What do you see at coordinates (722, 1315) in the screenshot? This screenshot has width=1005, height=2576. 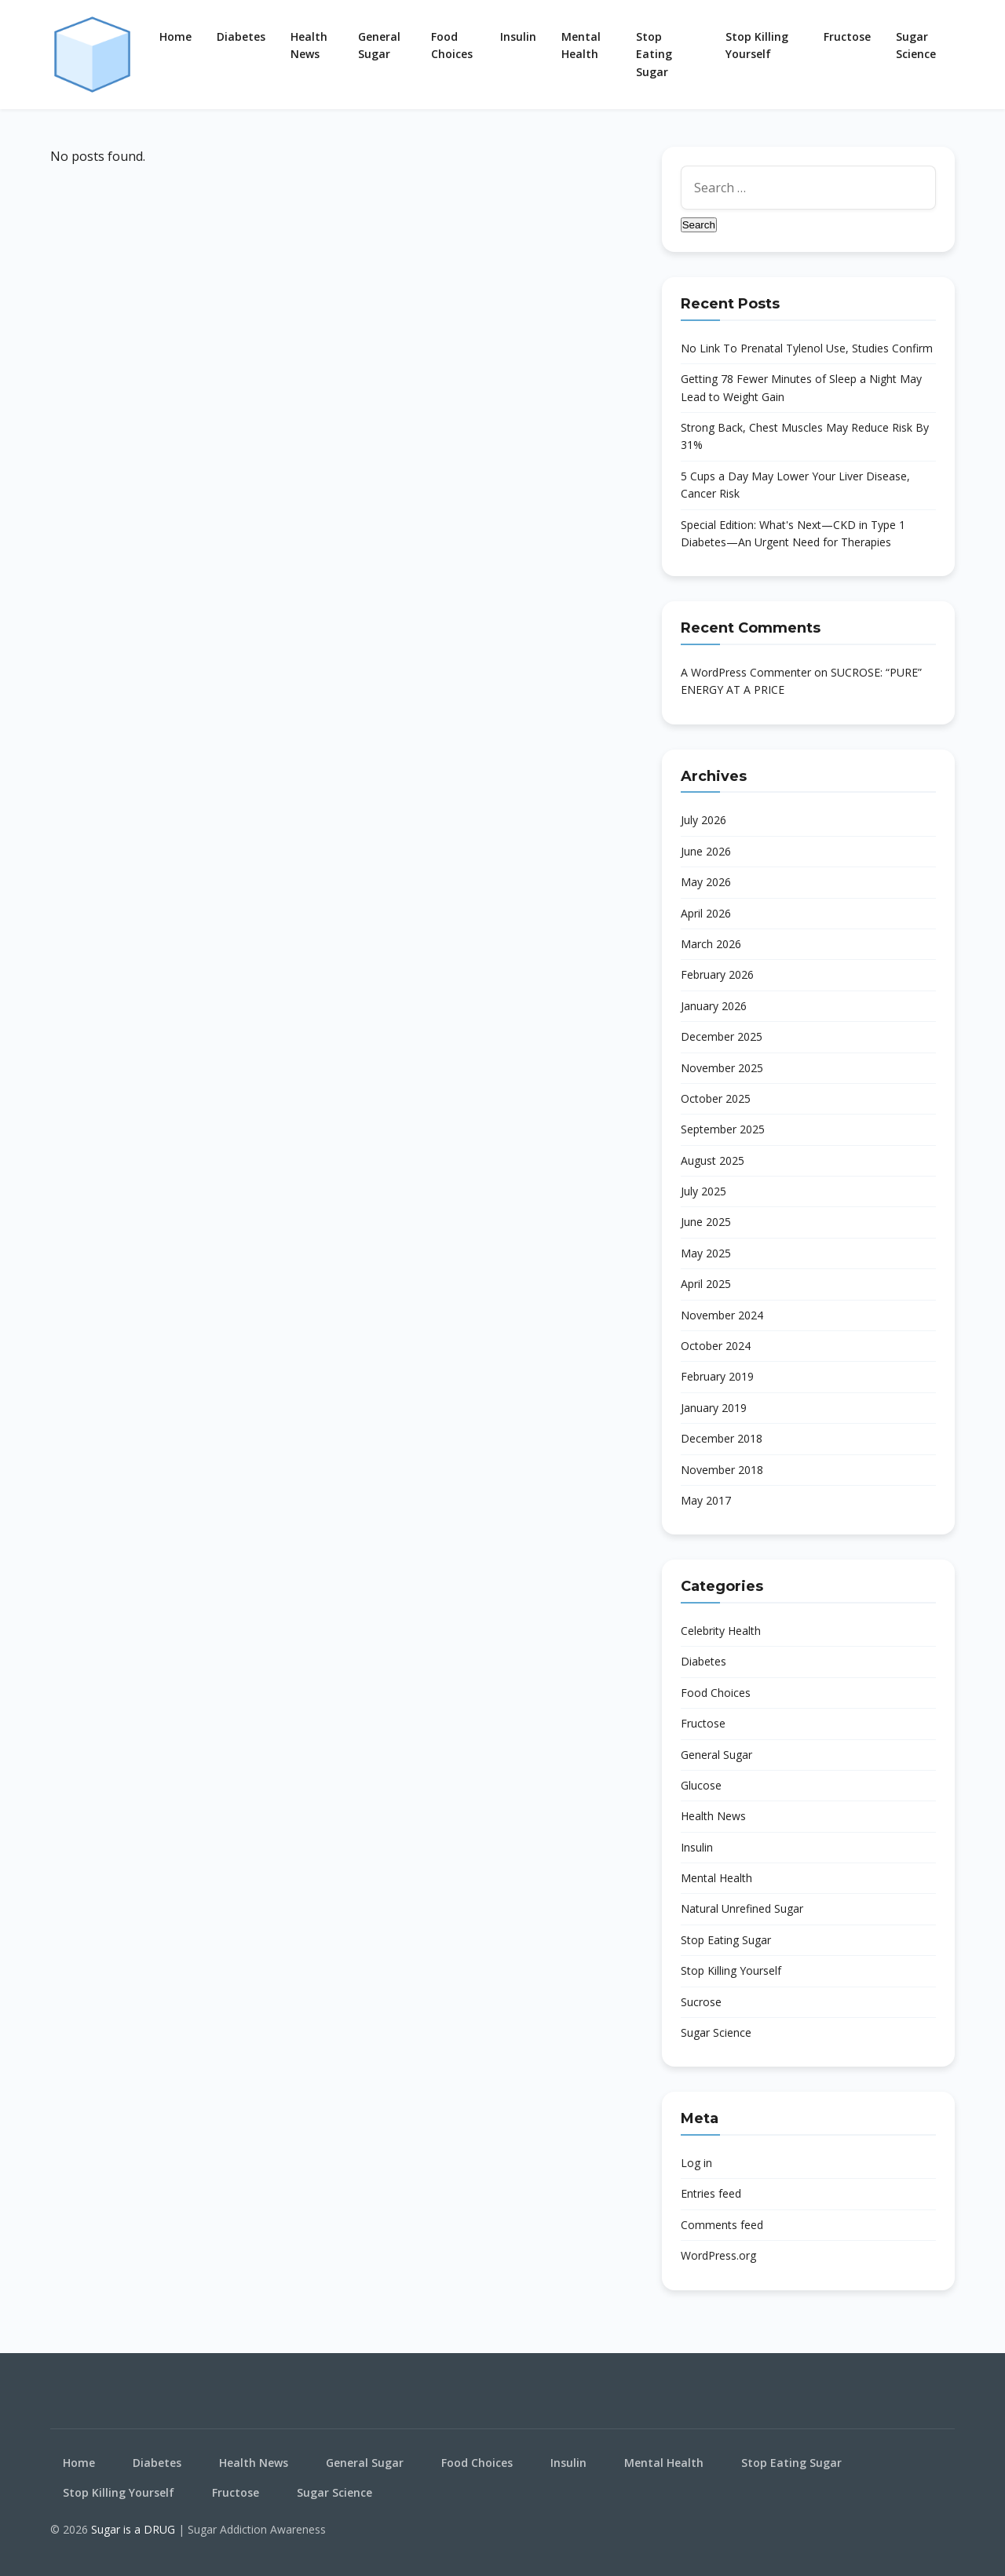 I see `November 2024` at bounding box center [722, 1315].